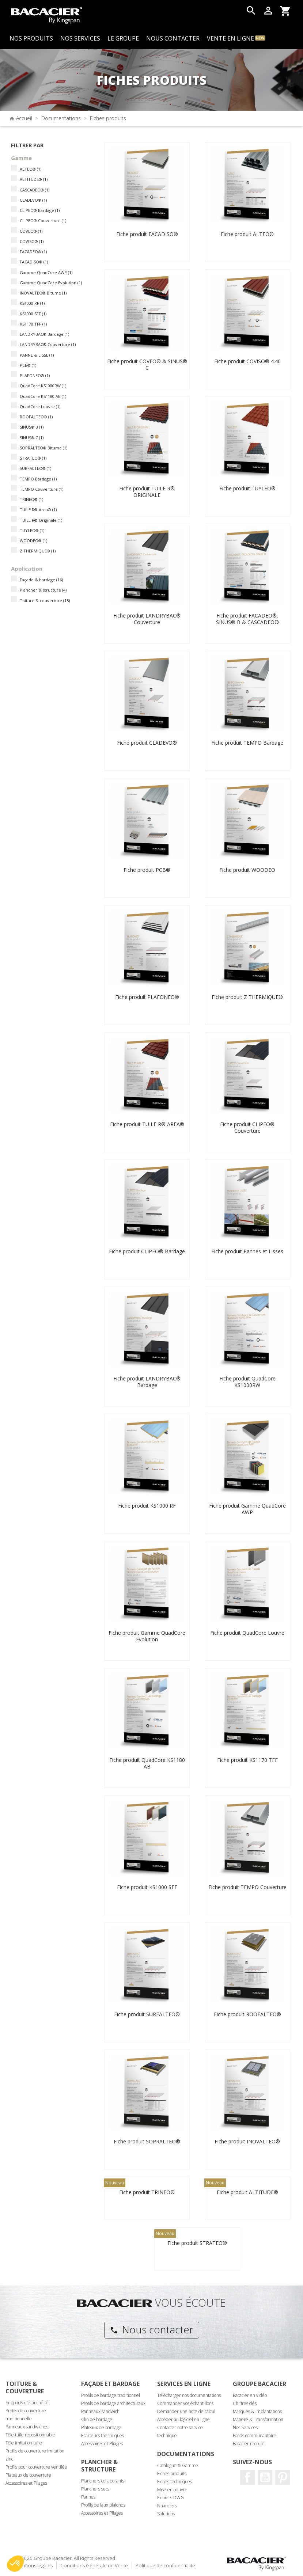  Describe the element at coordinates (34, 190) in the screenshot. I see `CASCADEO®` at that location.